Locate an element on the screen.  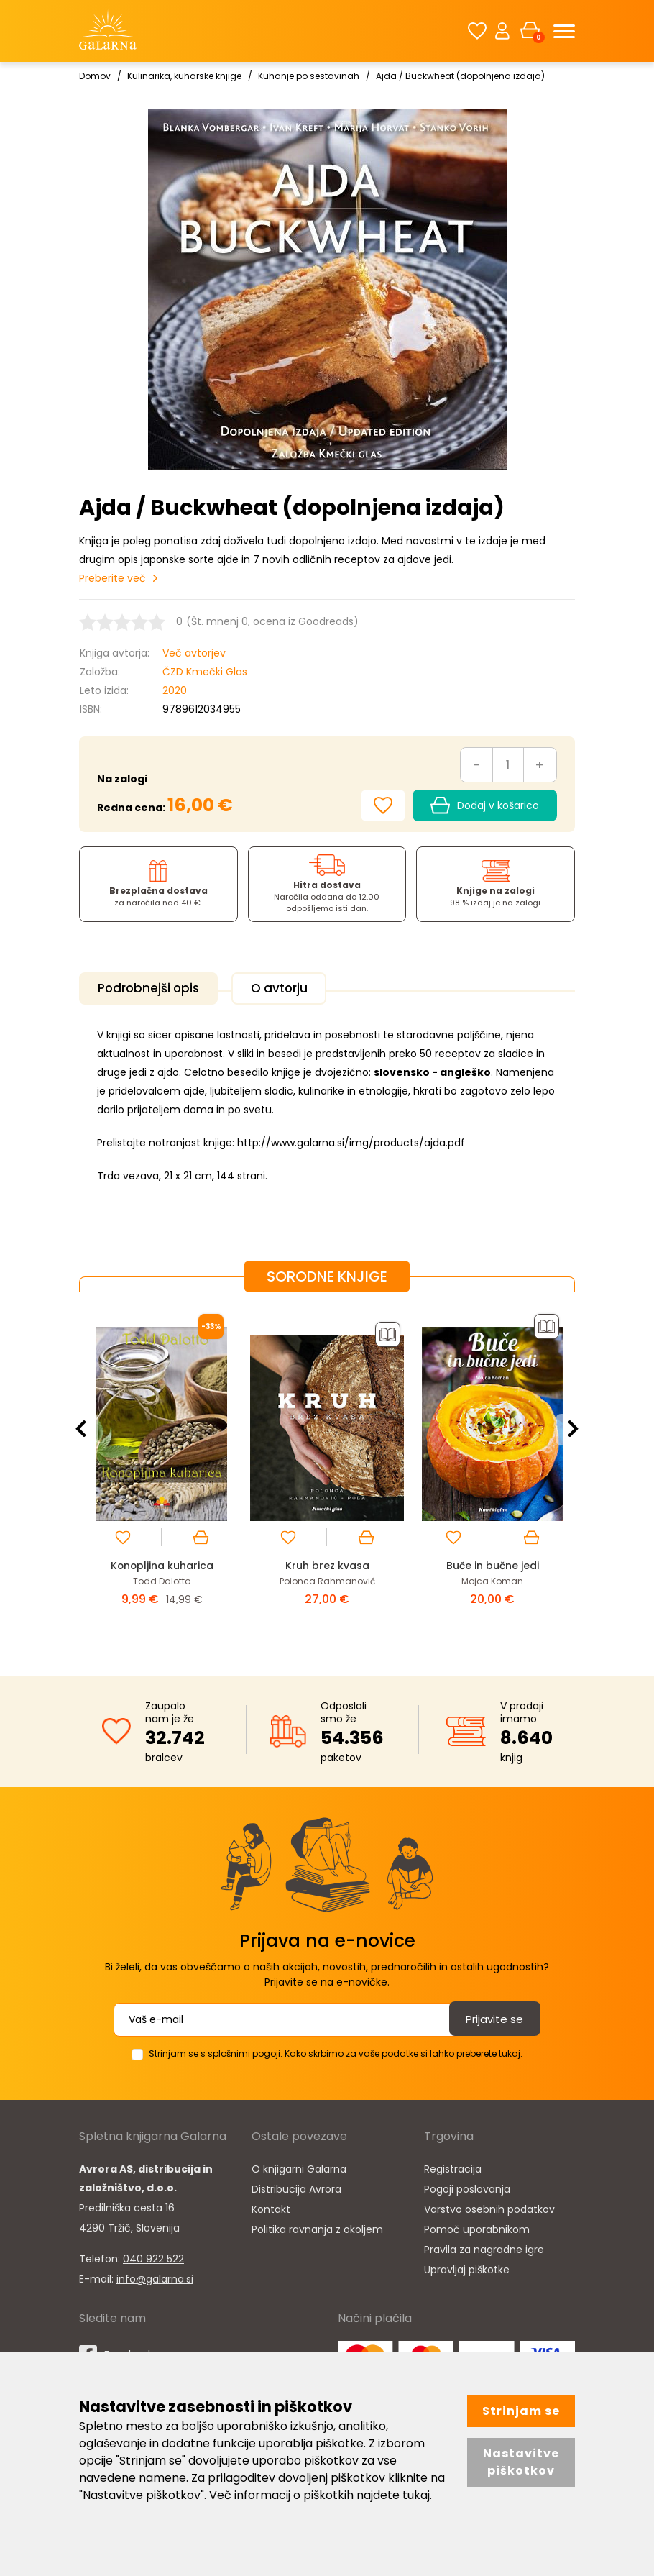
Preberite več is located at coordinates (112, 578).